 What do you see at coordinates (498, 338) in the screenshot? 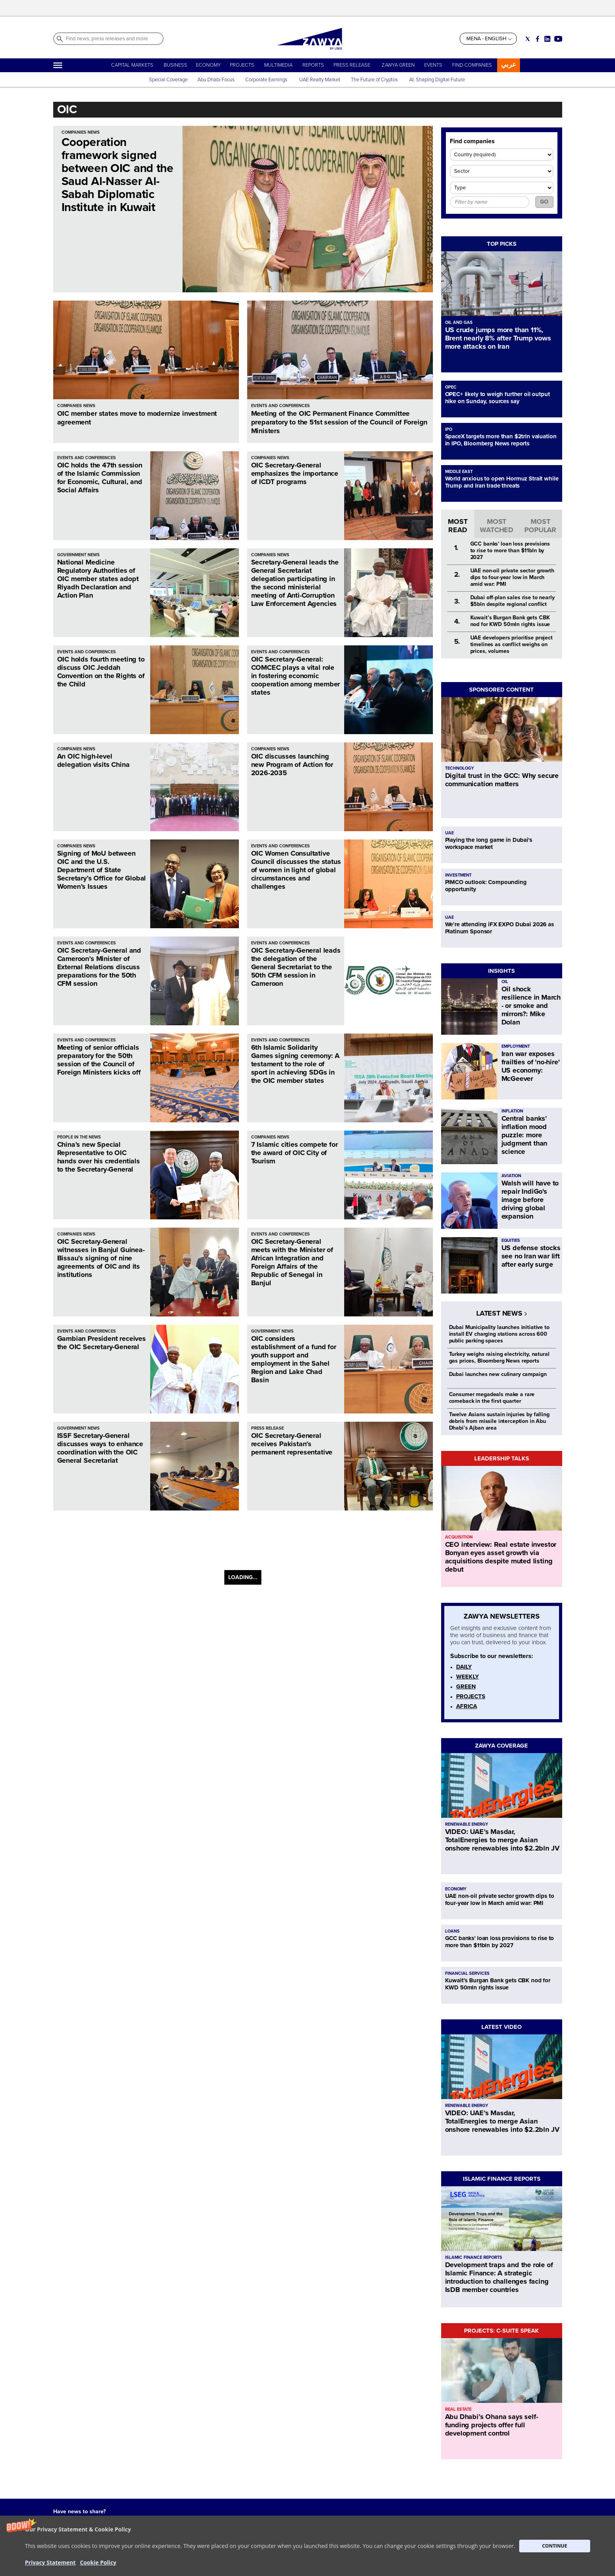
I see `US crude jumps more than 11%, Brent nearly 8% after Trump vows more attacks on Iran` at bounding box center [498, 338].